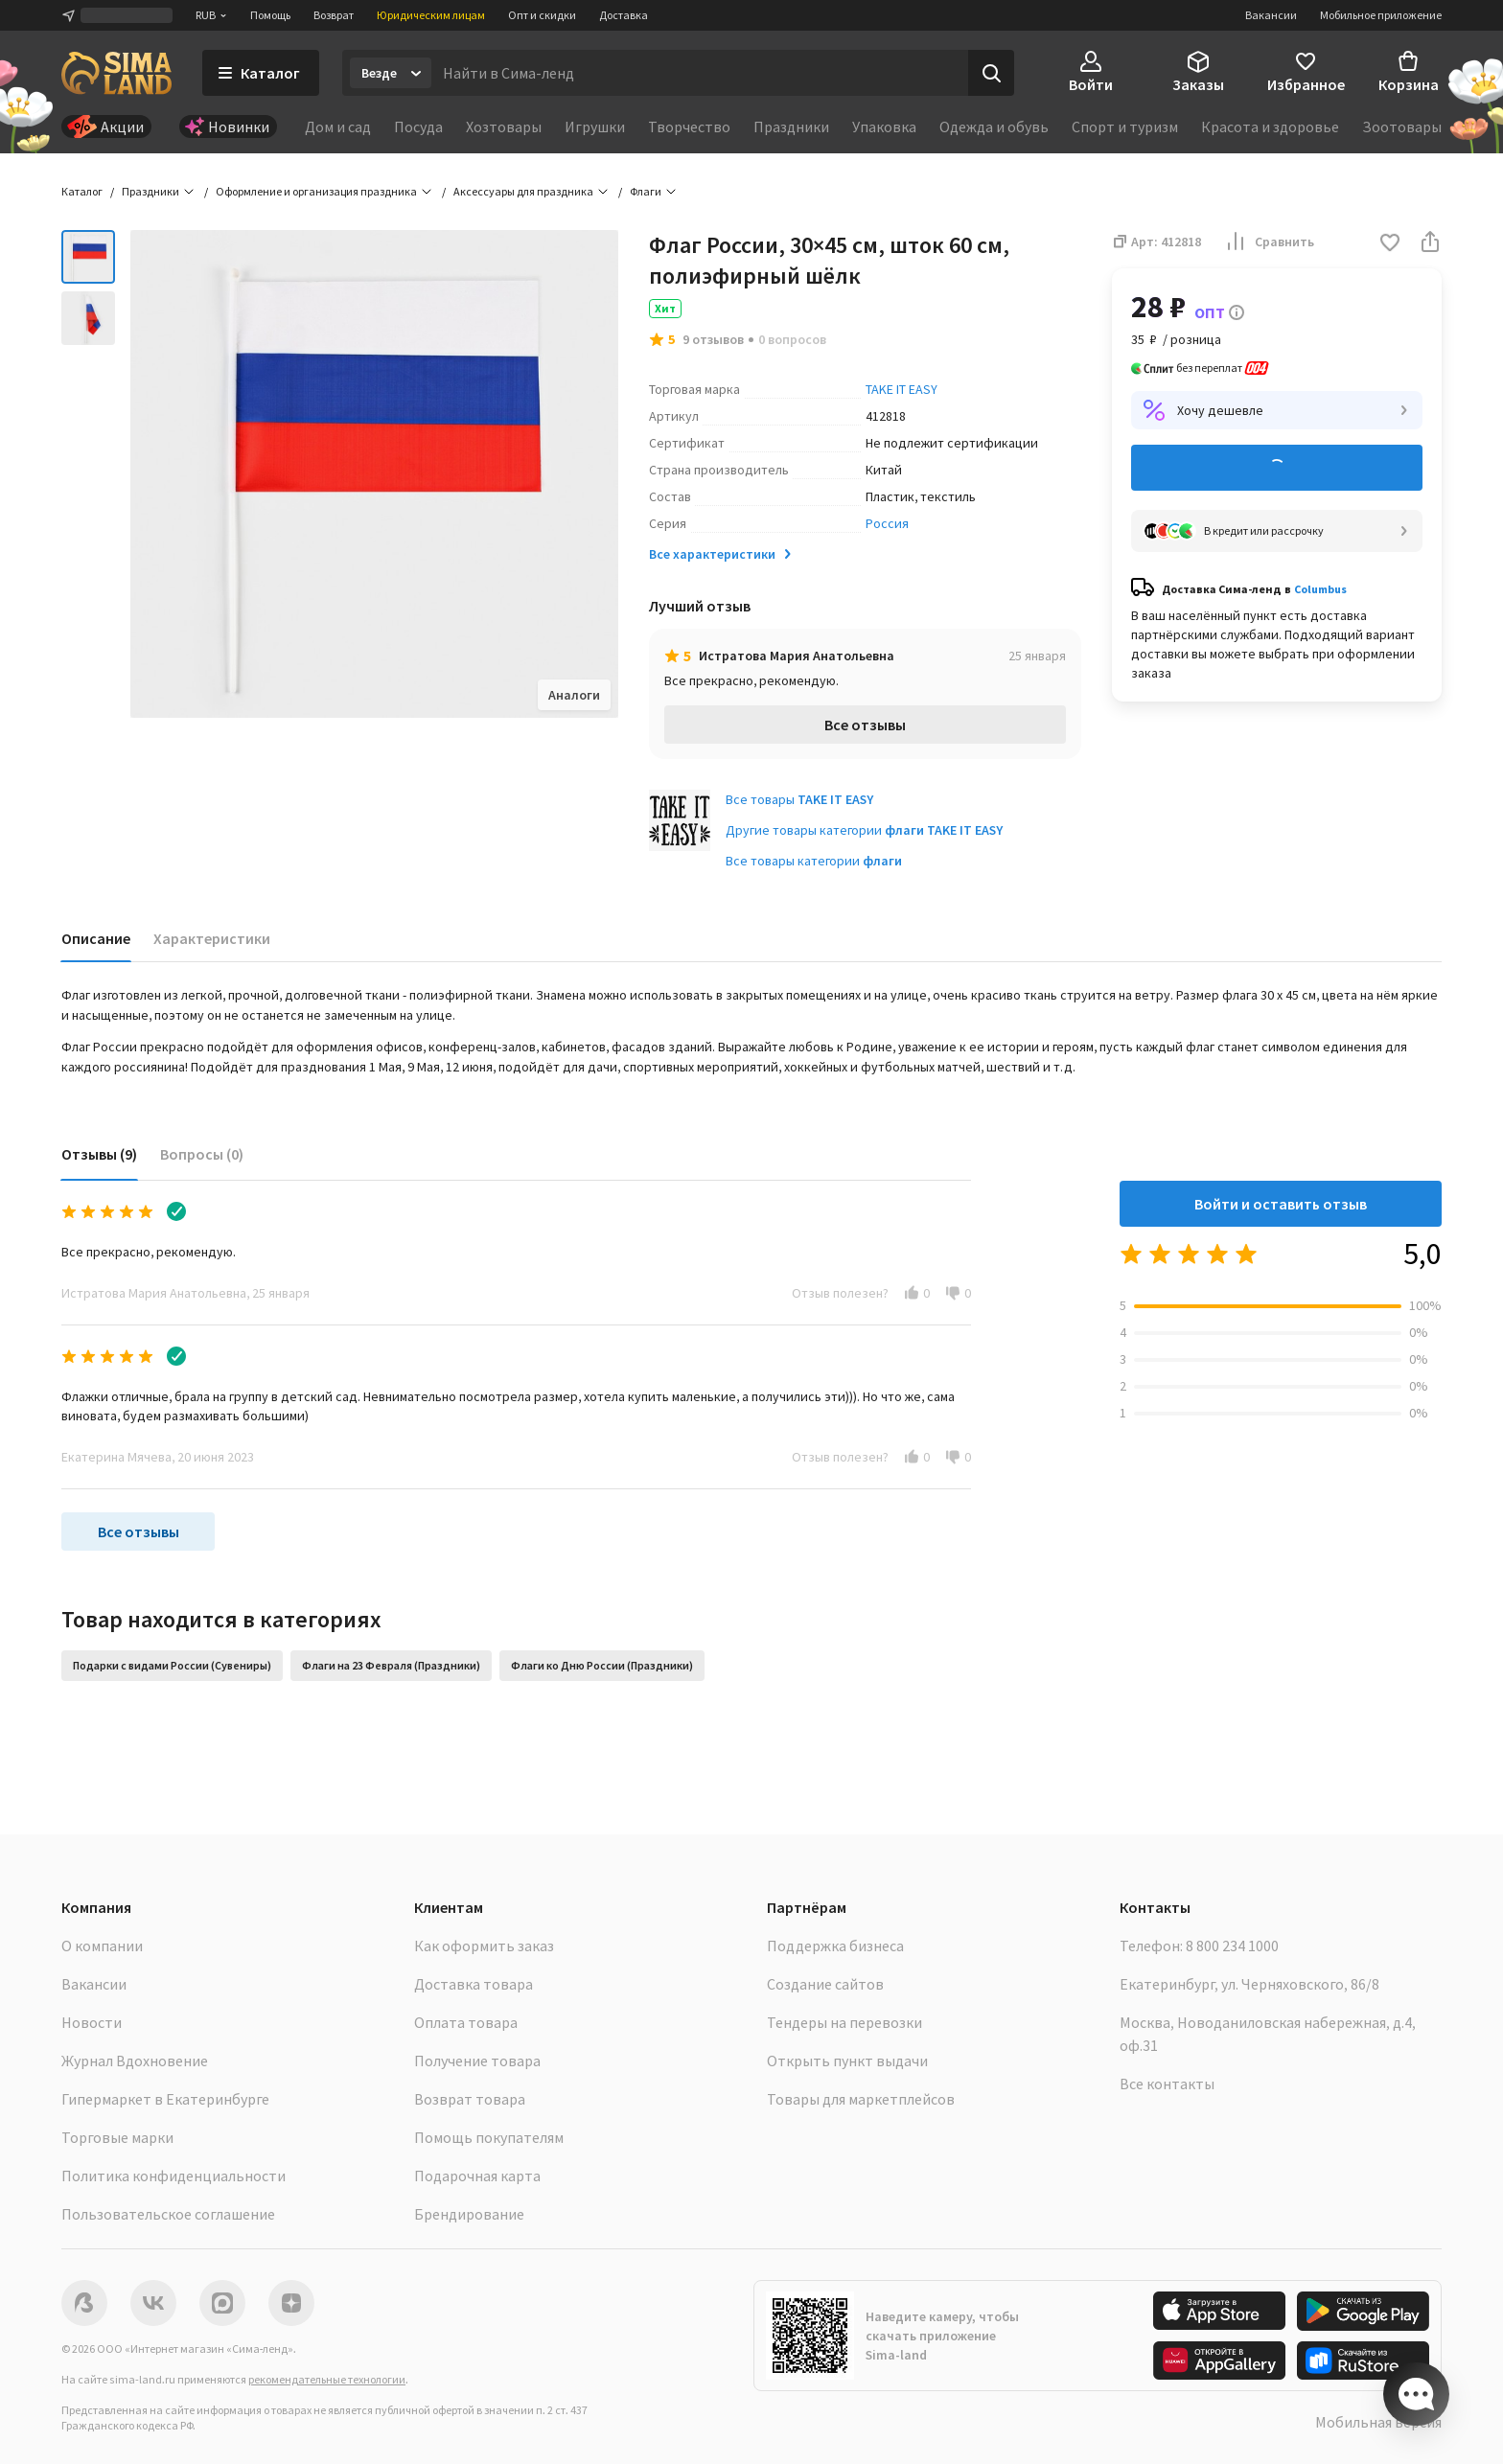 The image size is (1503, 2464). What do you see at coordinates (689, 126) in the screenshot?
I see `Творчество` at bounding box center [689, 126].